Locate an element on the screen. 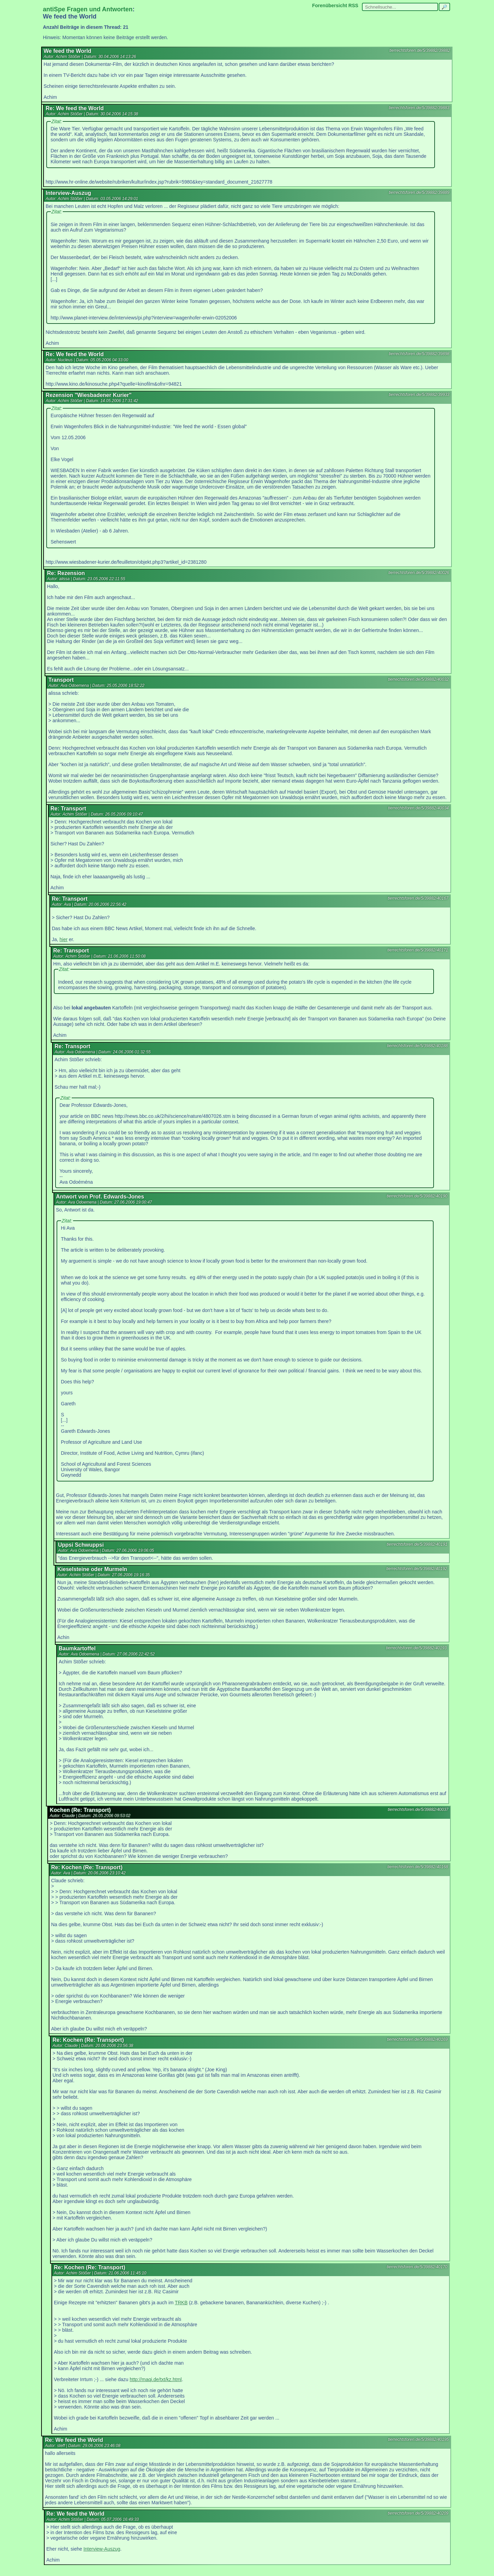 Image resolution: width=494 pixels, height=2576 pixels. tierrechtsforen.de/5/39882/40188 is located at coordinates (417, 1045).